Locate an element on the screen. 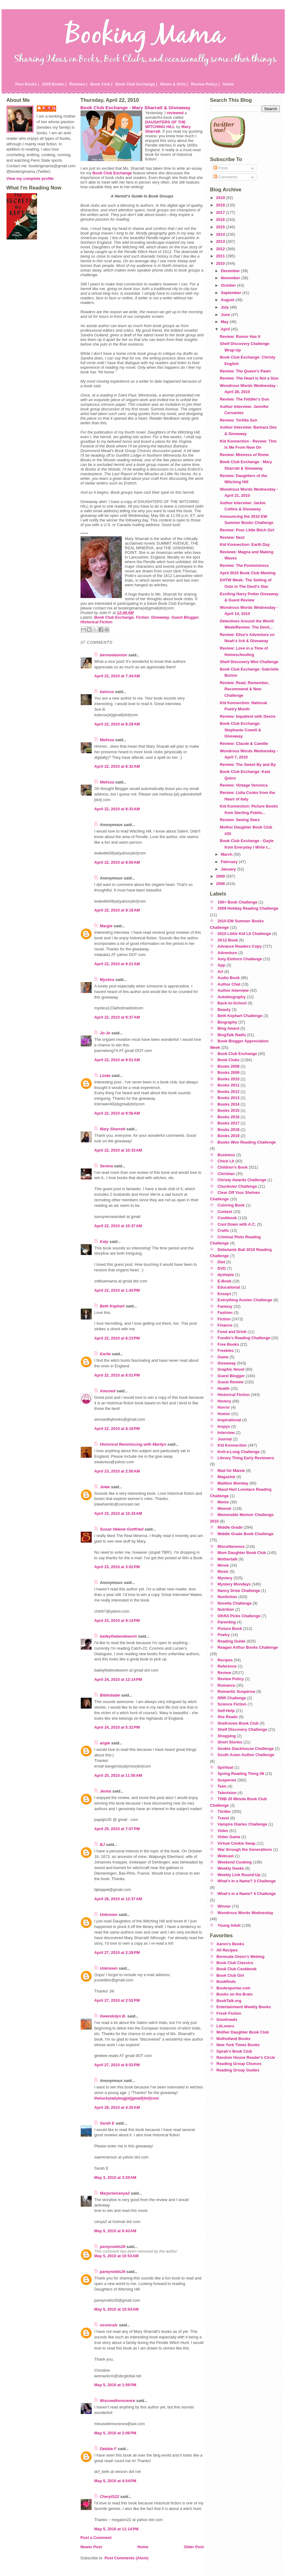 The width and height of the screenshot is (286, 2576). Spring Reading Thing 08 is located at coordinates (241, 1773).